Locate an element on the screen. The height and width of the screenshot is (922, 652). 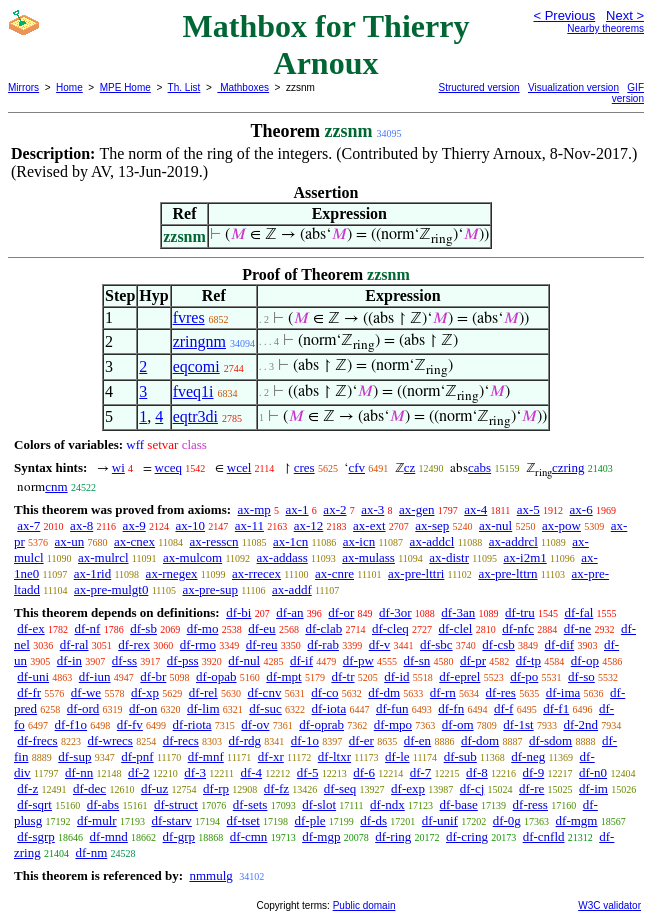
df-2 is located at coordinates (139, 772).